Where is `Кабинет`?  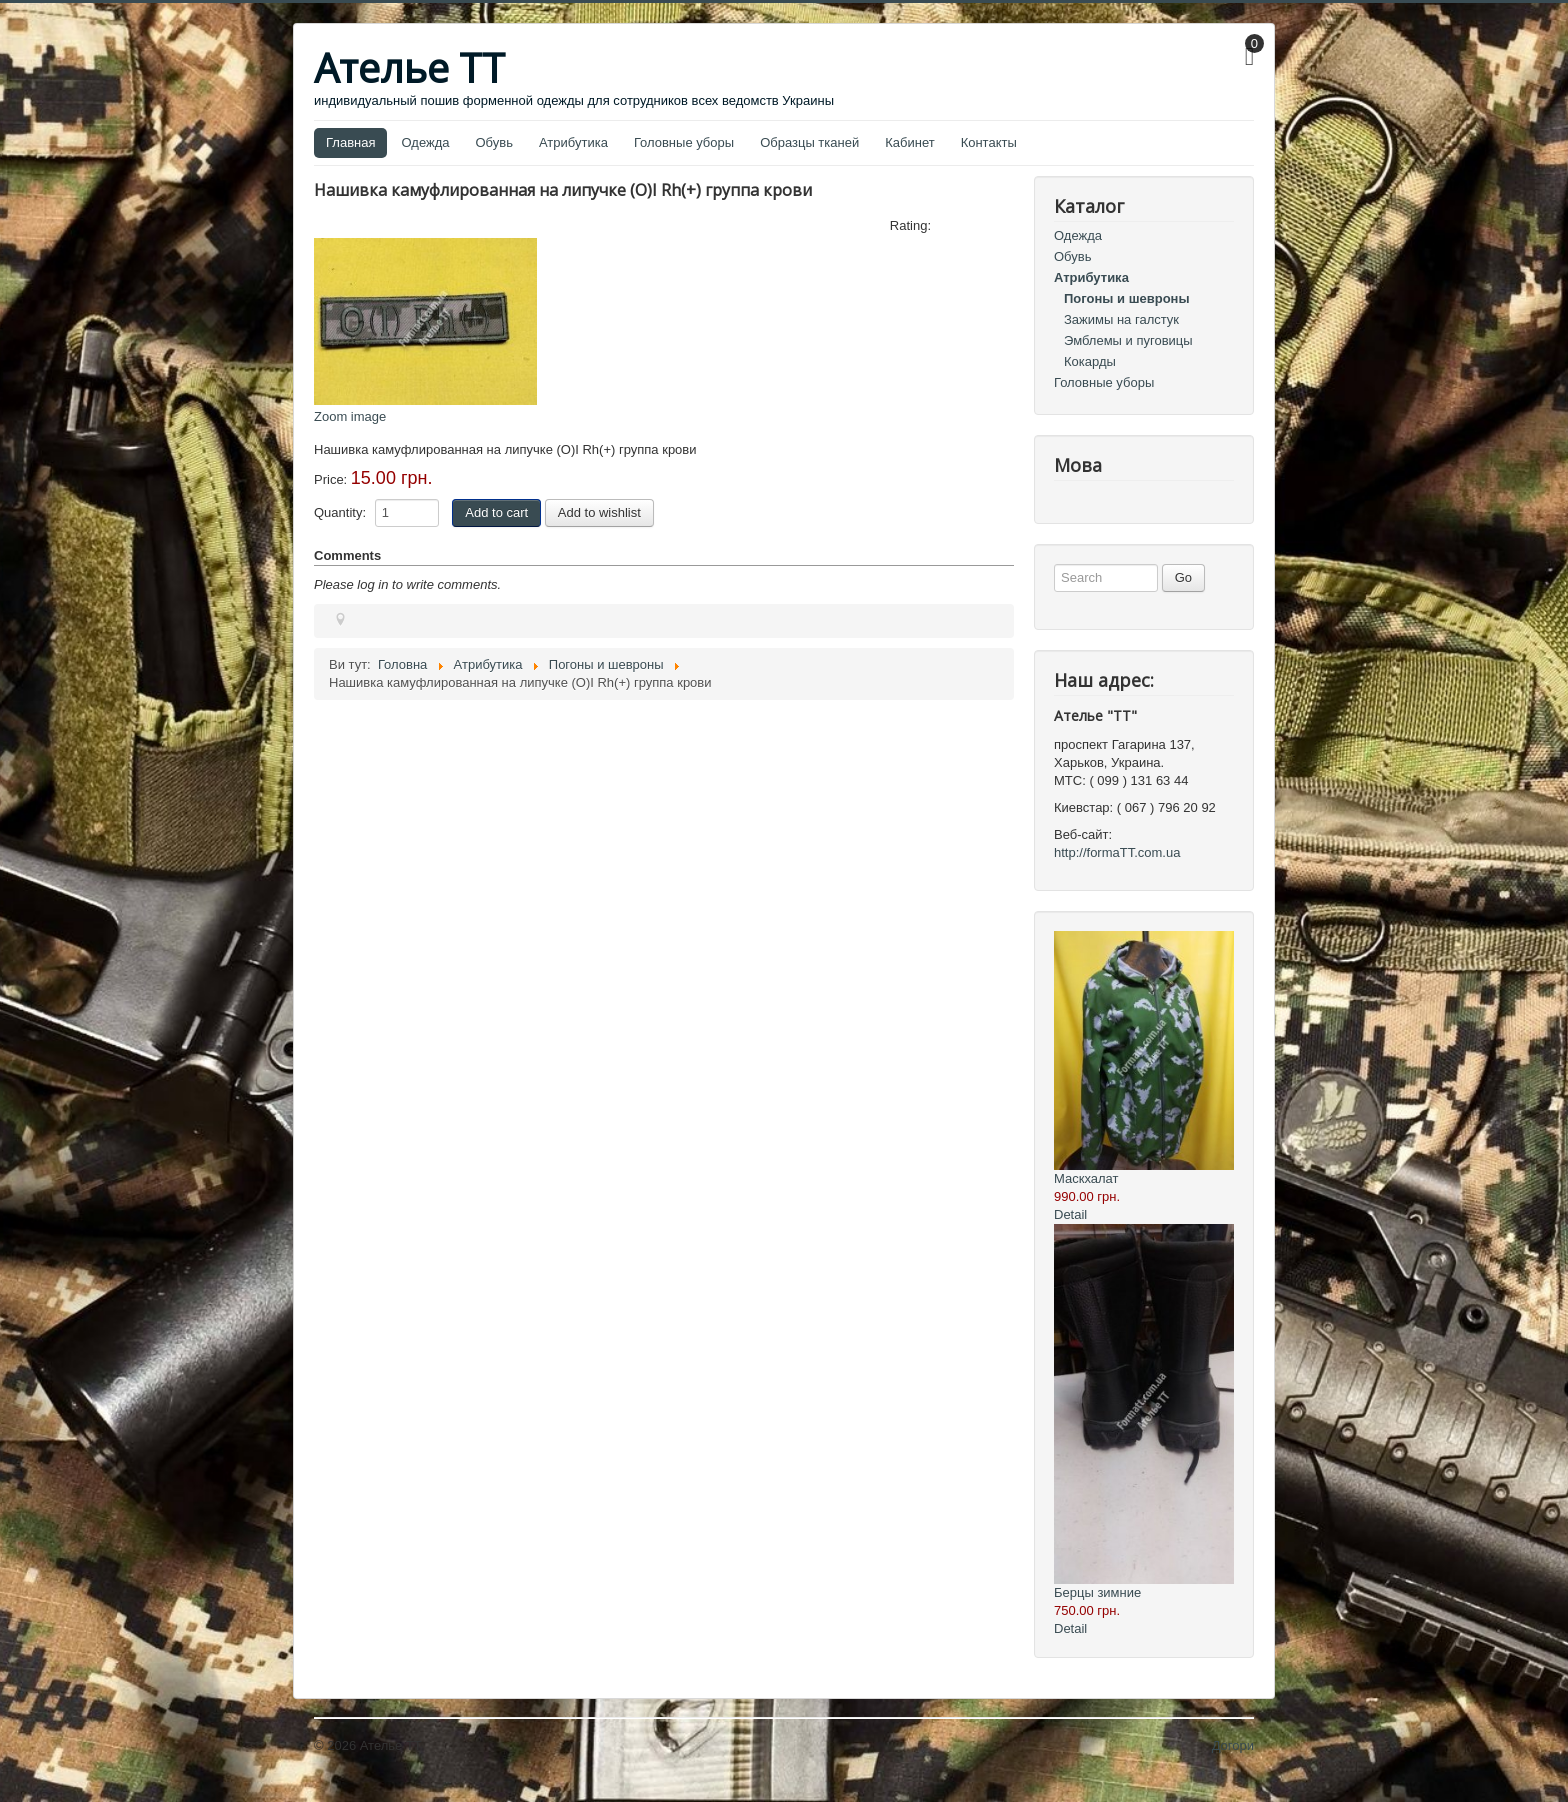
Кабинет is located at coordinates (909, 142).